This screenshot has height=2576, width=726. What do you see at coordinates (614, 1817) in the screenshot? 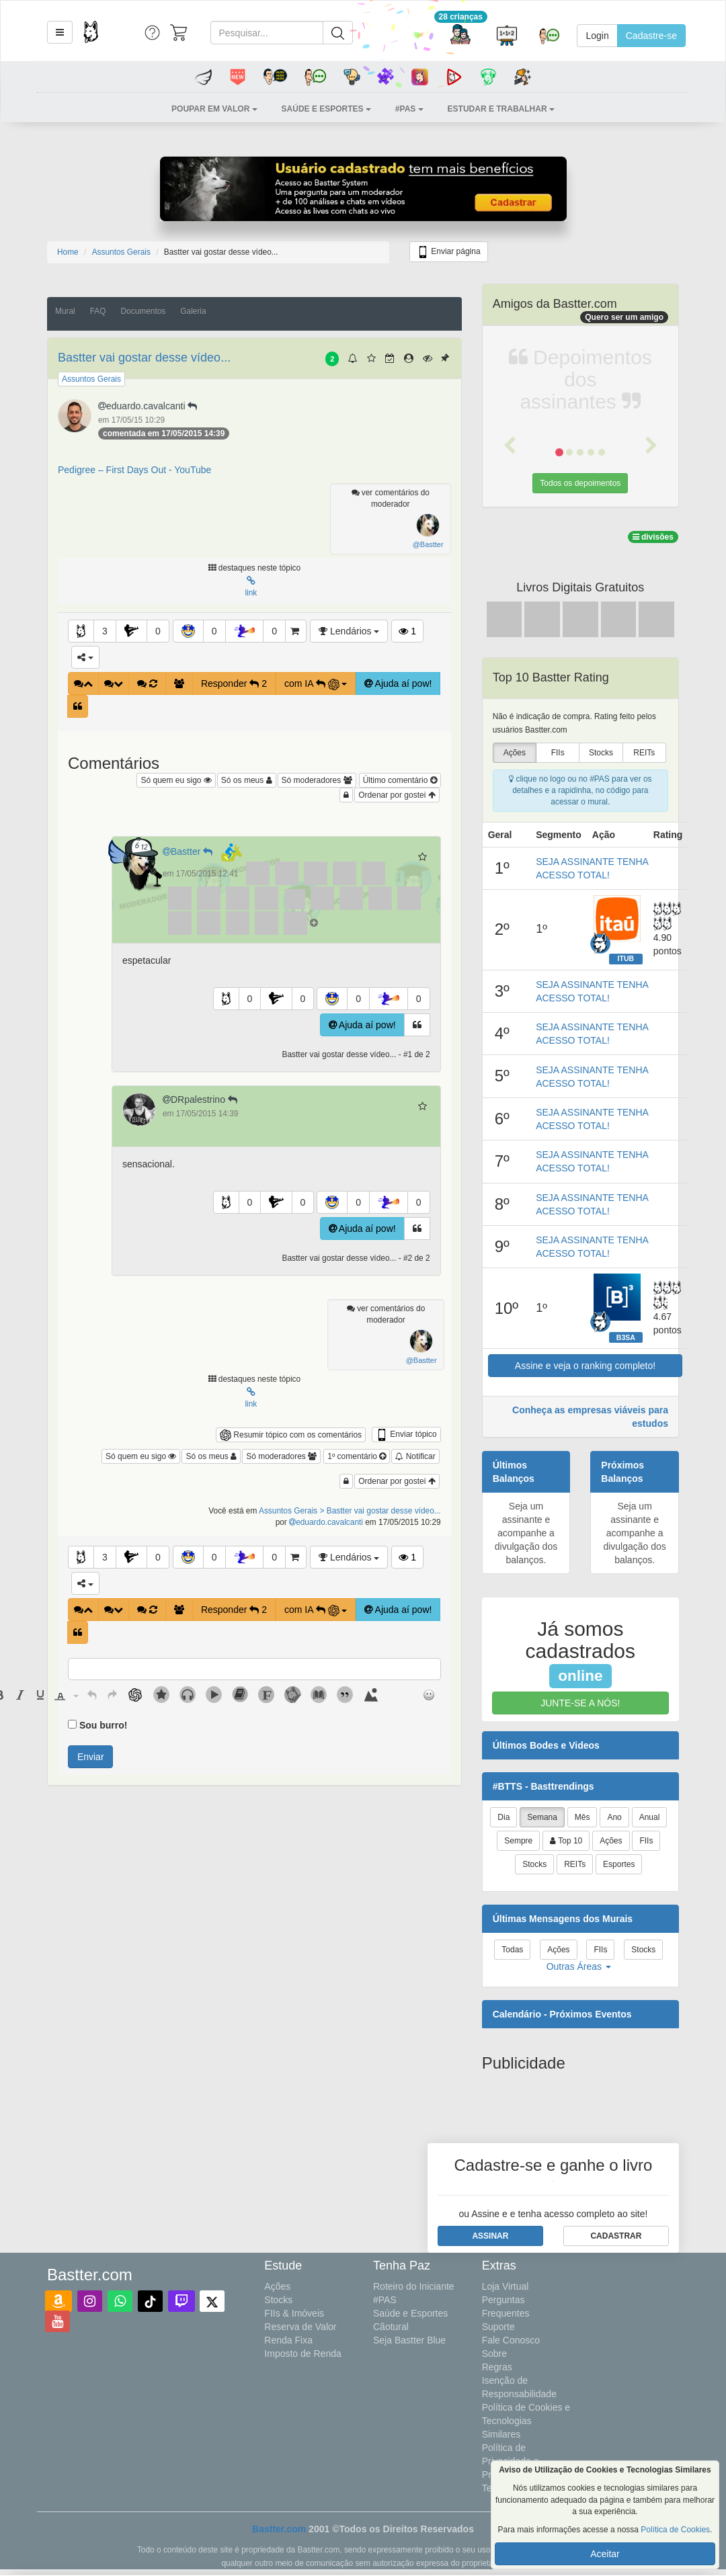
I see `Ano [tab]` at bounding box center [614, 1817].